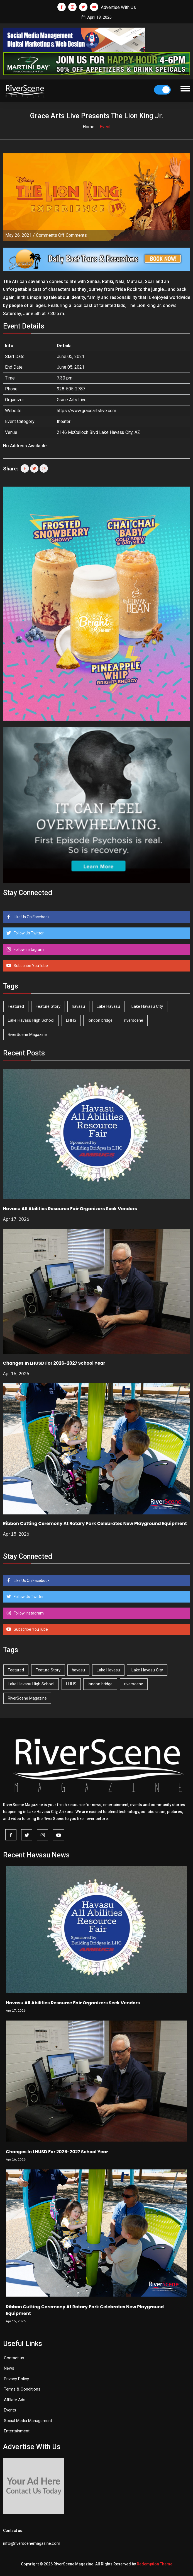 This screenshot has height=2576, width=193. What do you see at coordinates (118, 7) in the screenshot?
I see `Advertise With Us` at bounding box center [118, 7].